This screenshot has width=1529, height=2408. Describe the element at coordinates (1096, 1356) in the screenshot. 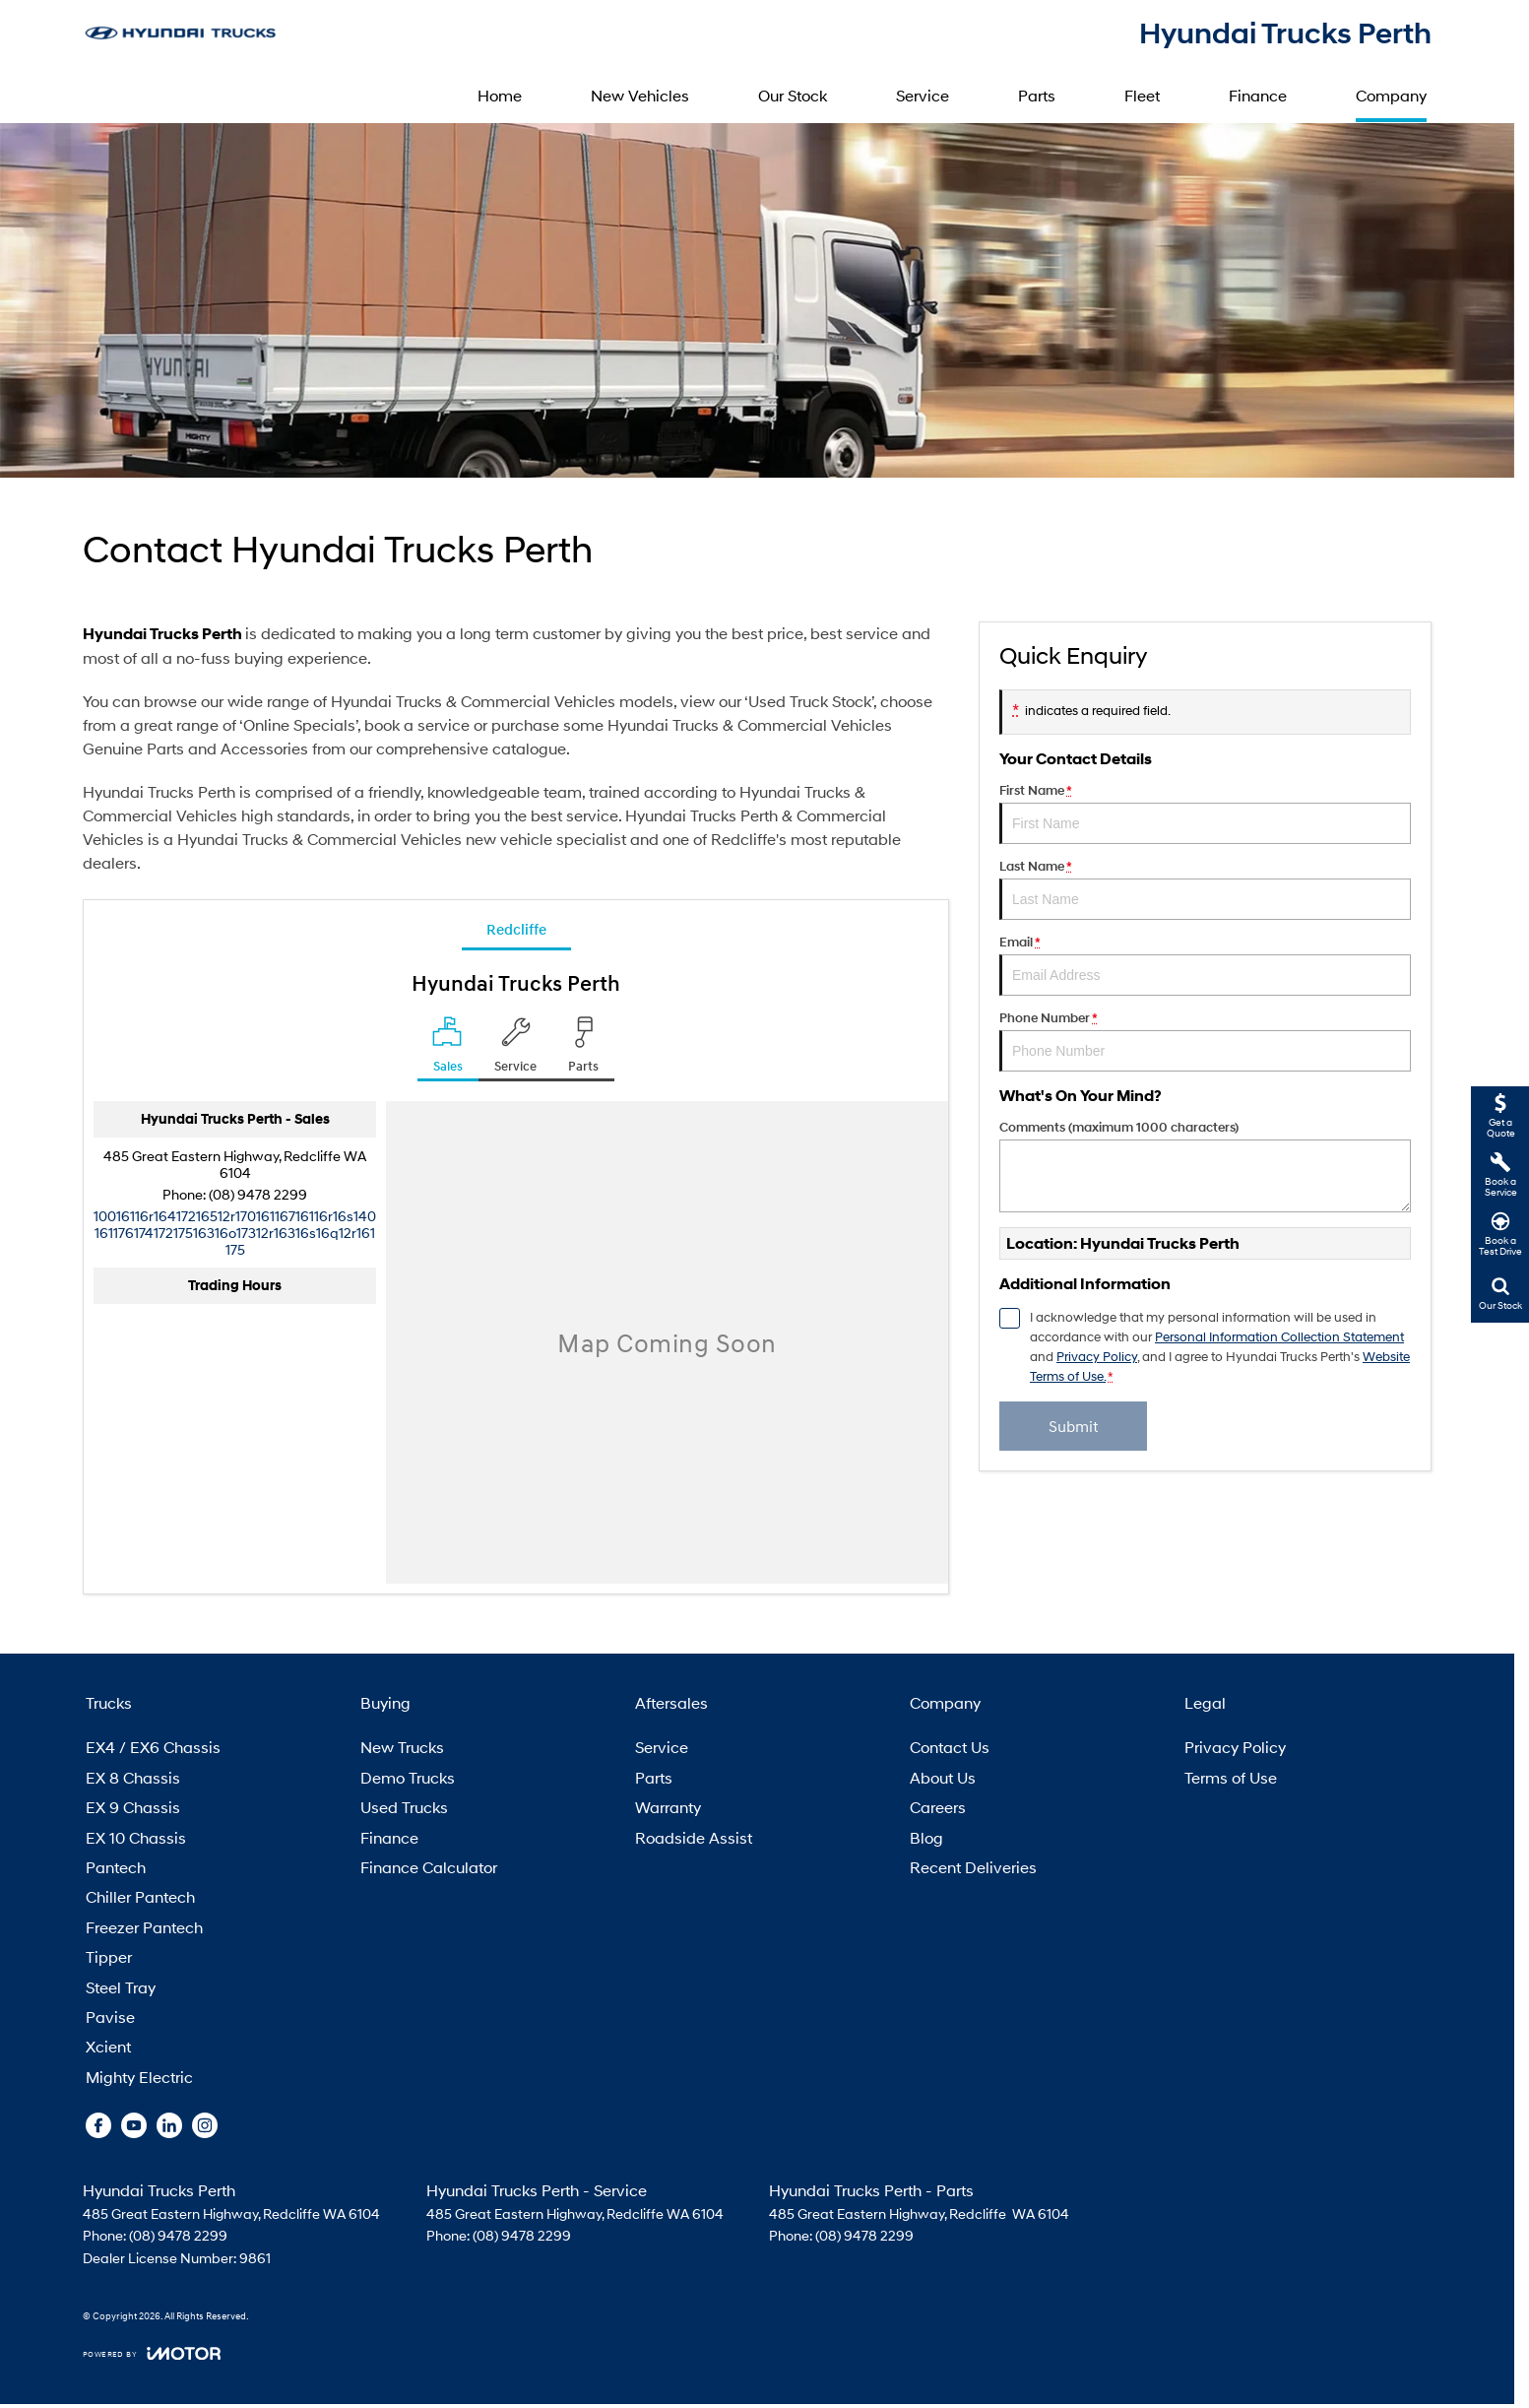

I see `Privacy Policy [Privacy]` at that location.